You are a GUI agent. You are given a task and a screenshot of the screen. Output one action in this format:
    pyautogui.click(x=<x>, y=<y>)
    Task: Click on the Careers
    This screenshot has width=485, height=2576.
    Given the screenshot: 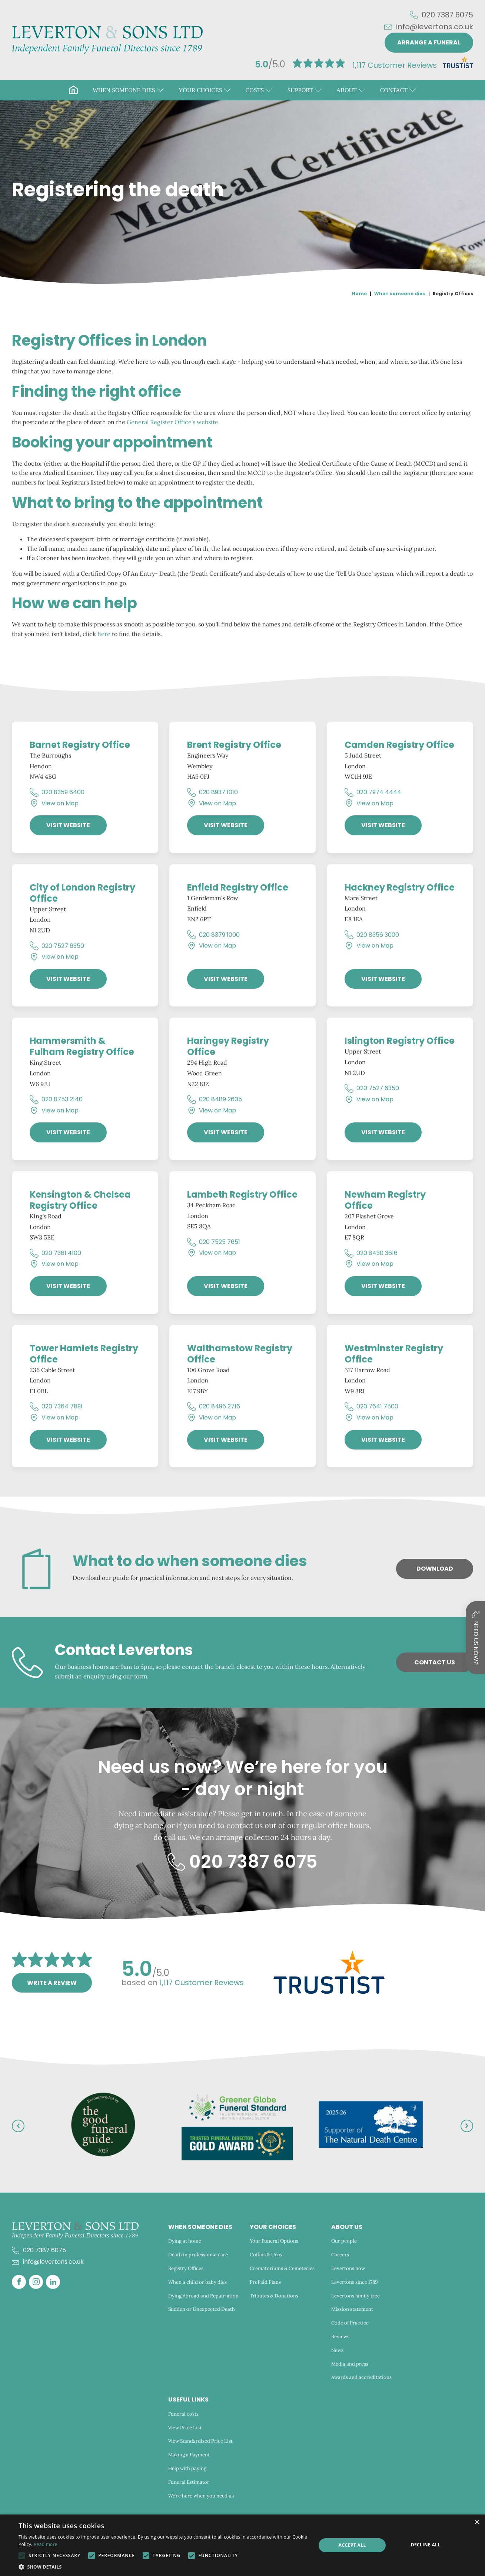 What is the action you would take?
    pyautogui.click(x=340, y=2254)
    